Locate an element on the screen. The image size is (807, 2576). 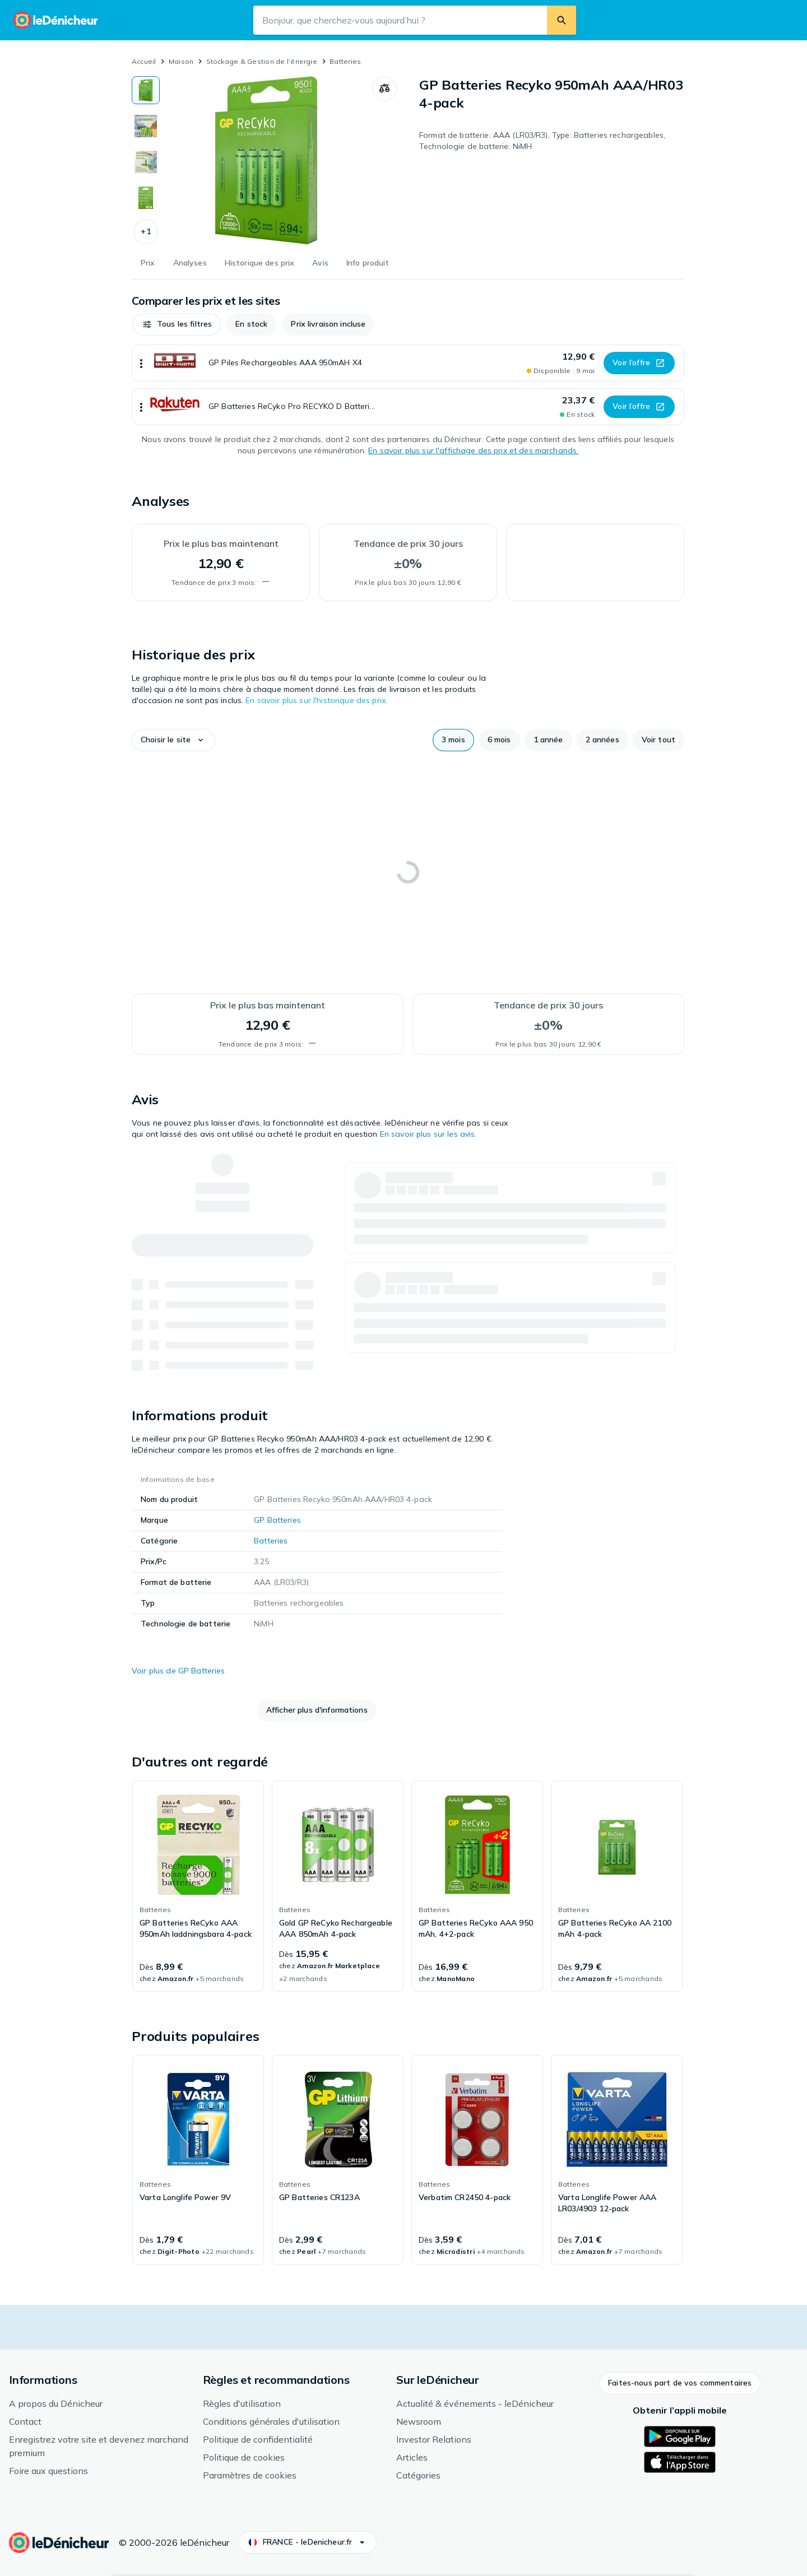
[button] is located at coordinates (145, 232).